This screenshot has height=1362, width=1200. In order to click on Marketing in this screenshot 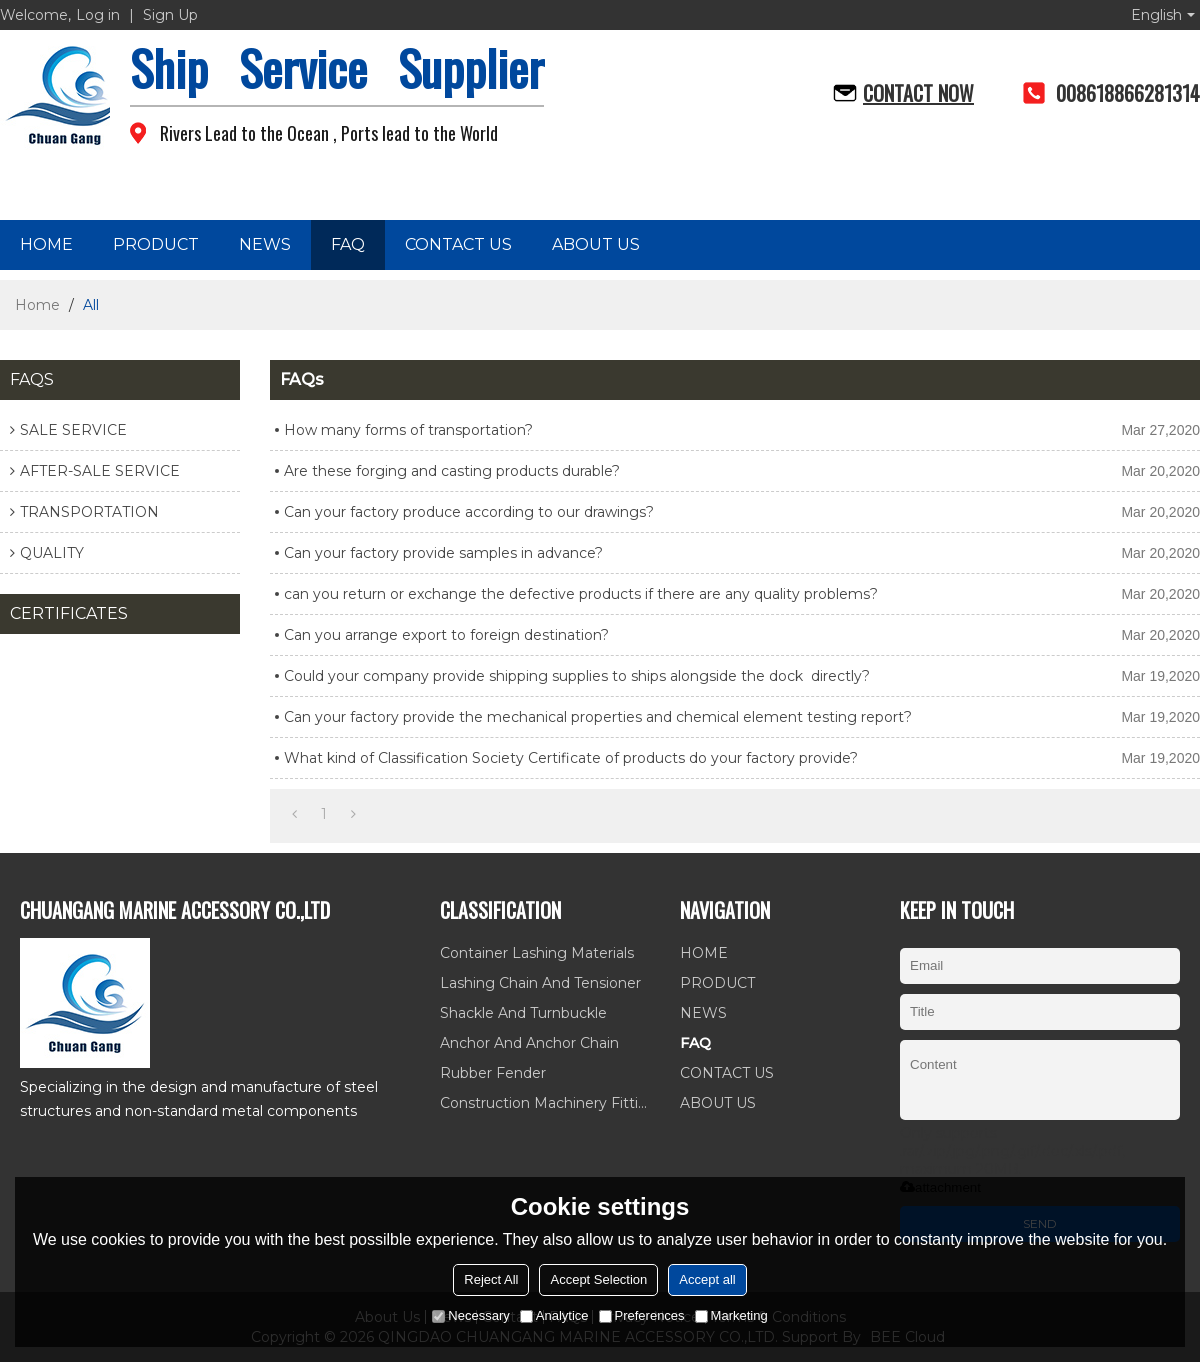, I will do `click(731, 1315)`.